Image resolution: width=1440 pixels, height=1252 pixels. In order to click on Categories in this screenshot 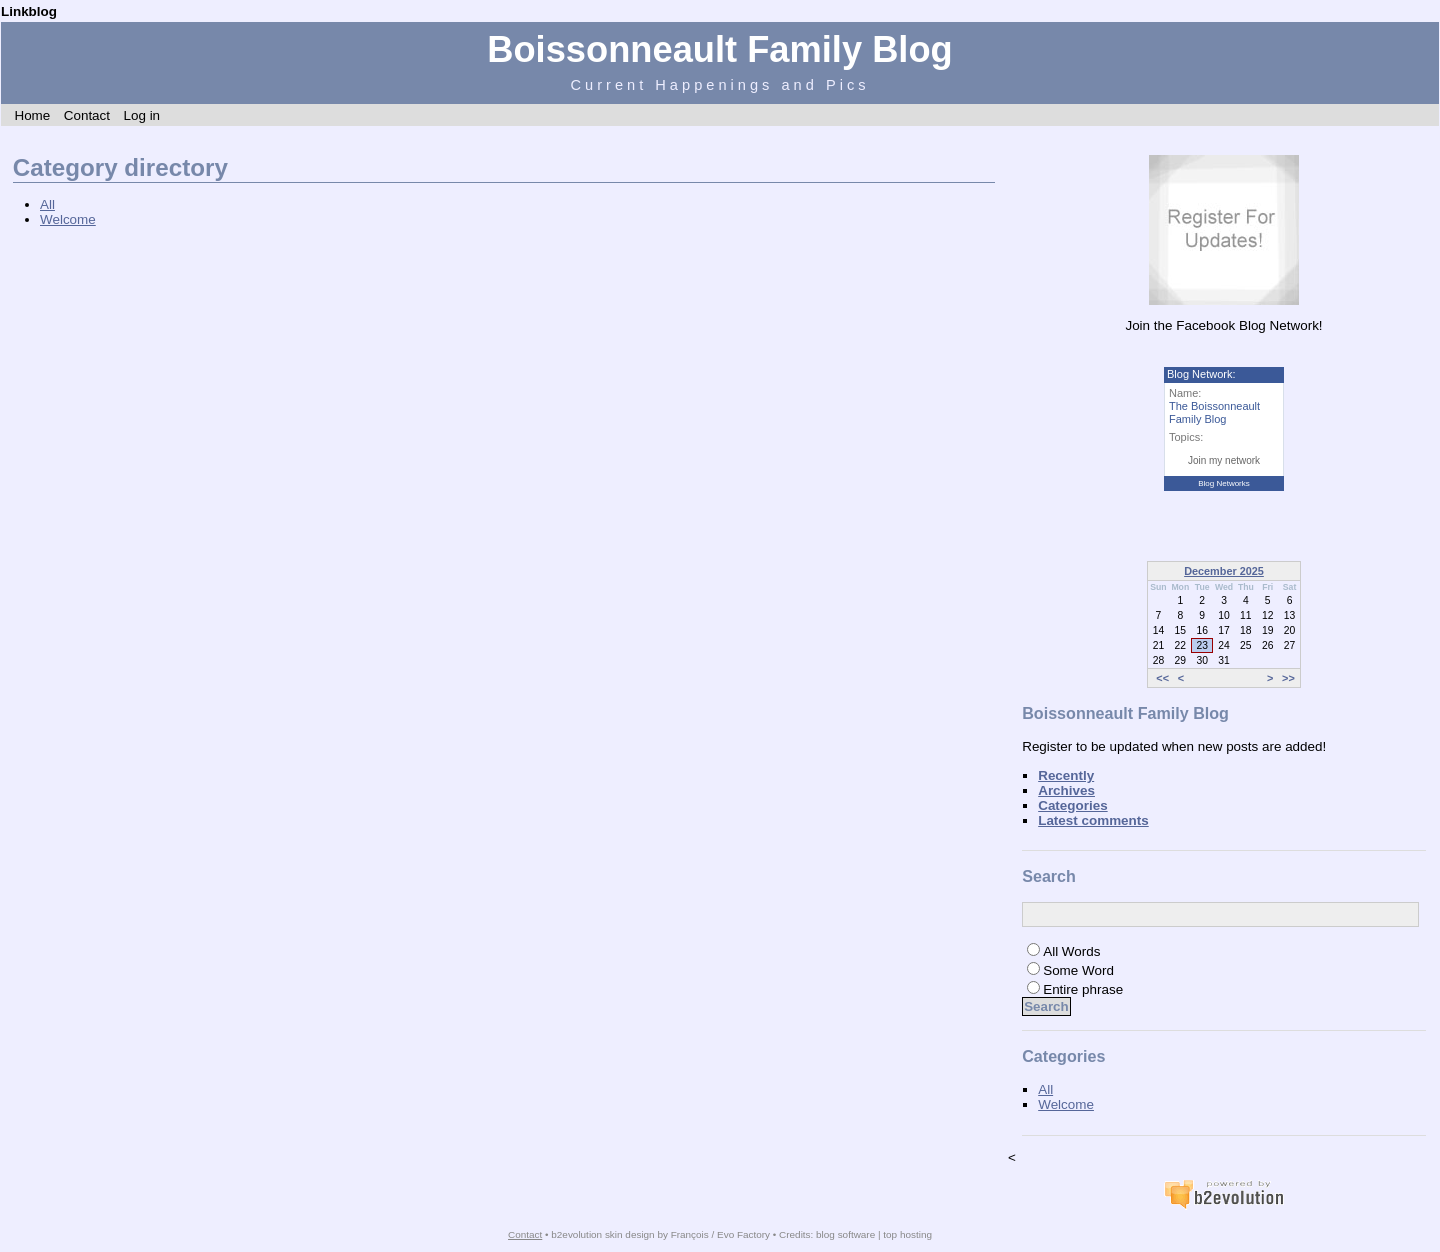, I will do `click(1072, 805)`.